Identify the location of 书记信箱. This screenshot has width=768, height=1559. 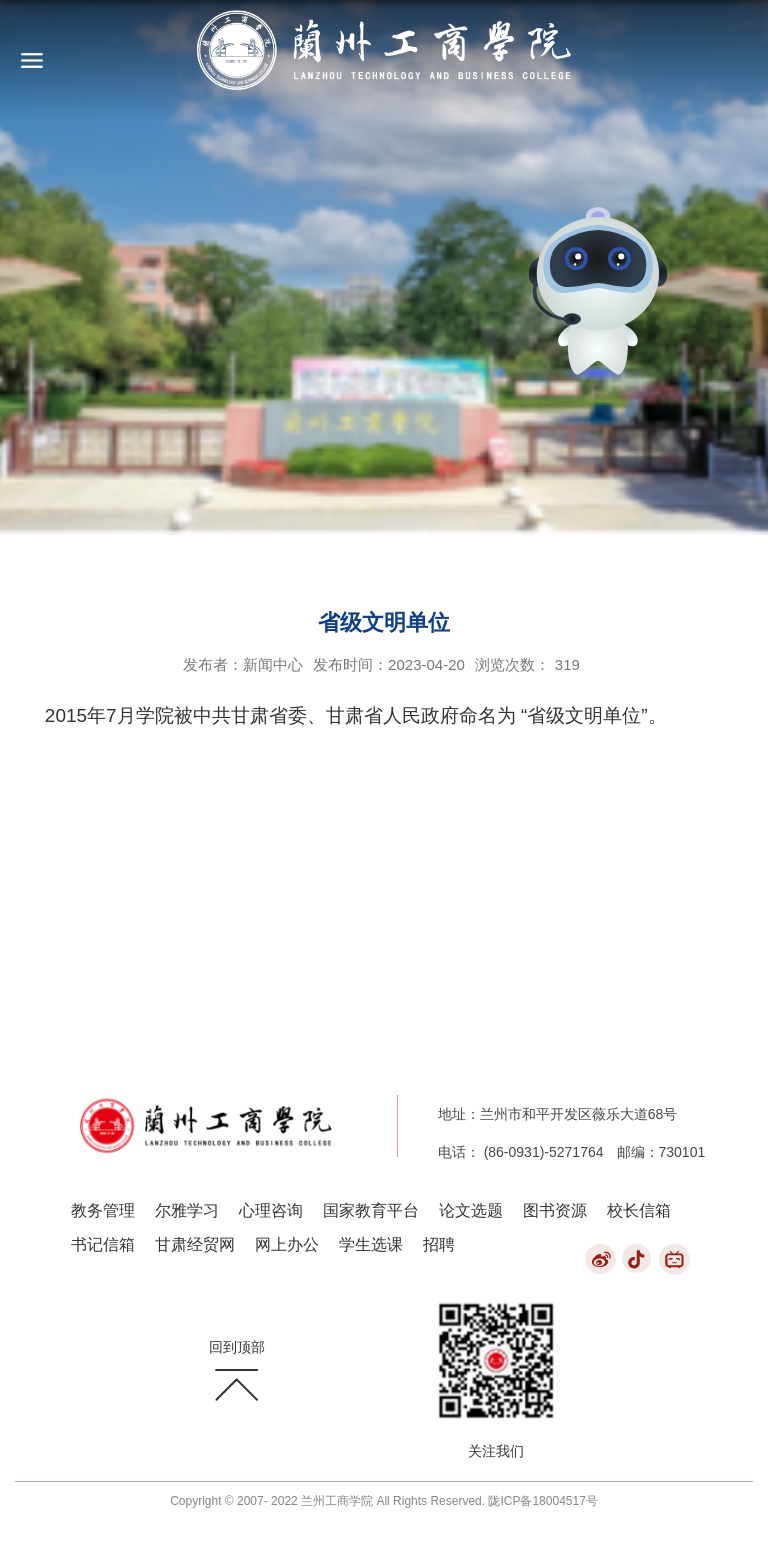
(103, 1244).